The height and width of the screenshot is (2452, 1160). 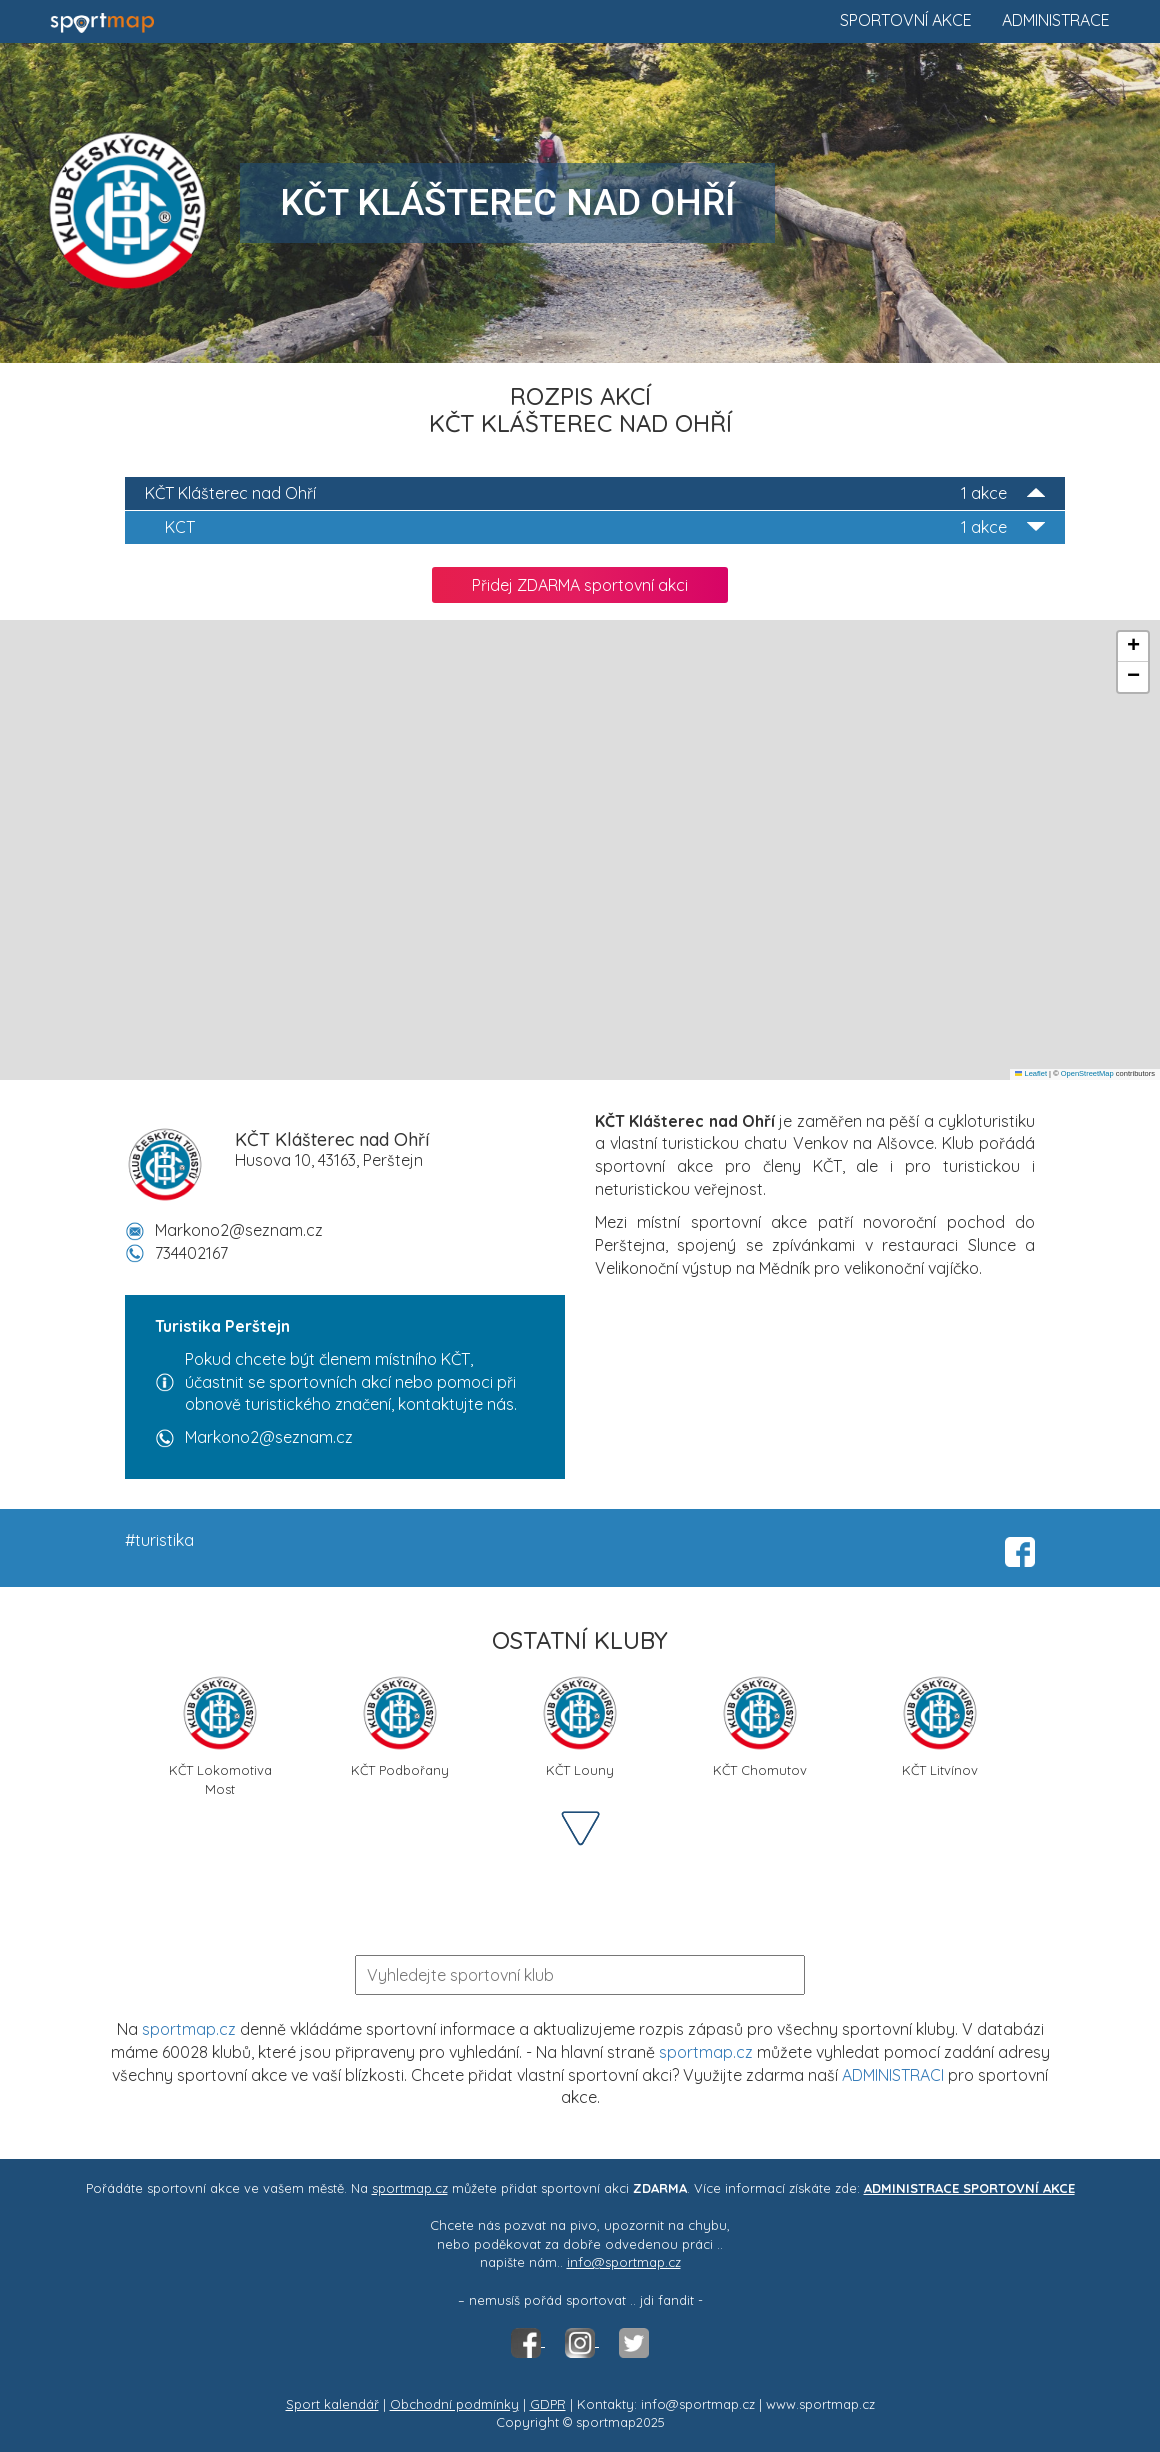 I want to click on info@sportmap.cz, so click(x=624, y=2262).